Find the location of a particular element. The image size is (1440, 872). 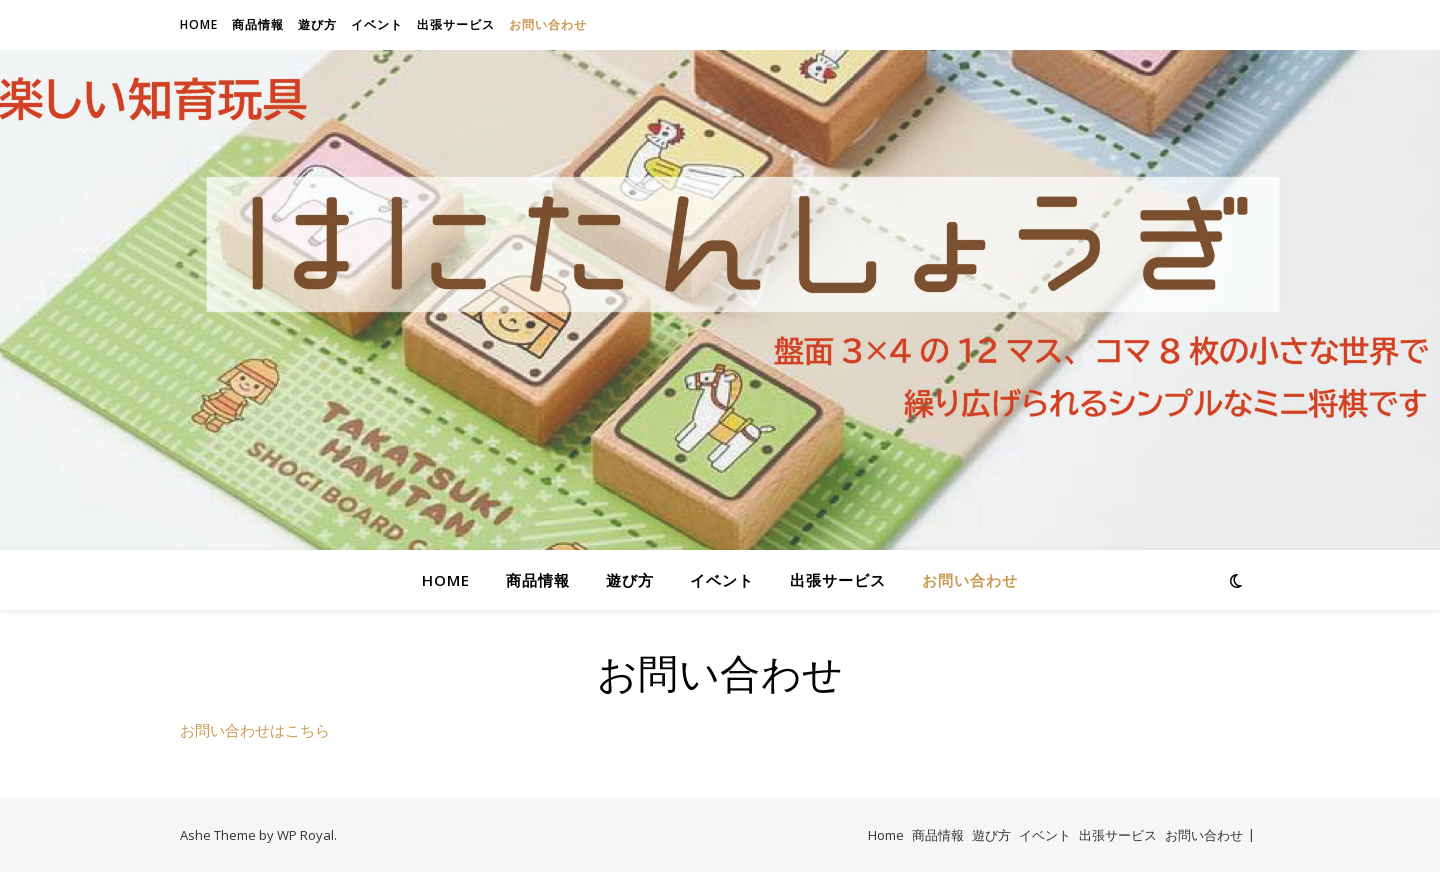

商品情報 is located at coordinates (258, 24).